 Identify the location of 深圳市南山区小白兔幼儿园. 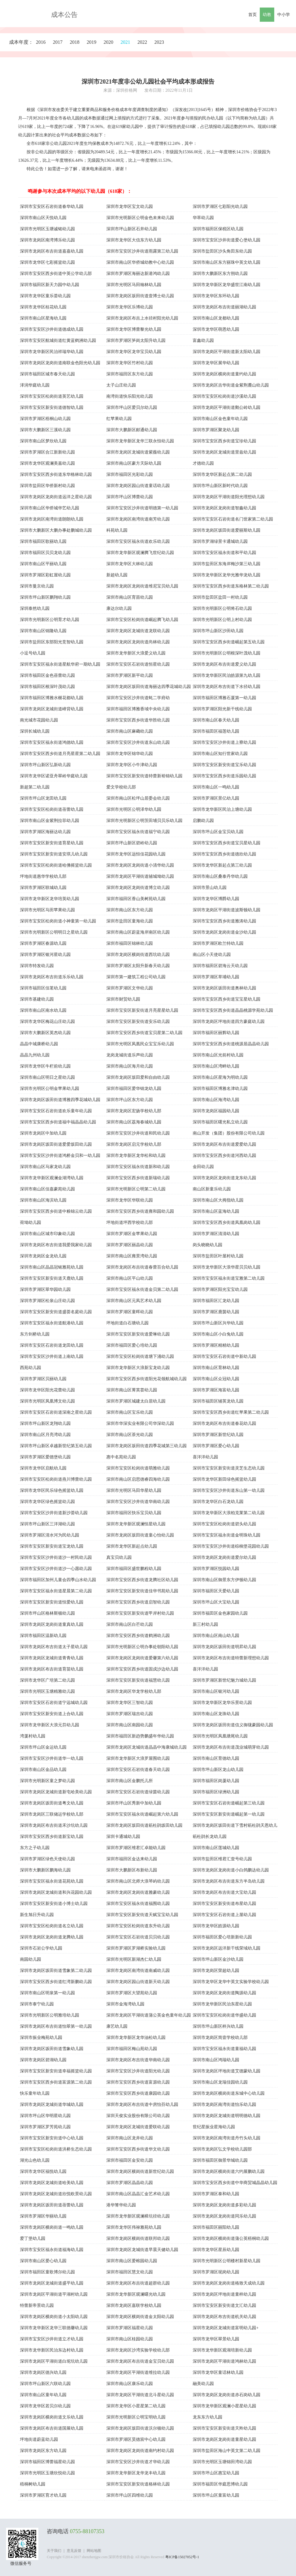
(218, 1334).